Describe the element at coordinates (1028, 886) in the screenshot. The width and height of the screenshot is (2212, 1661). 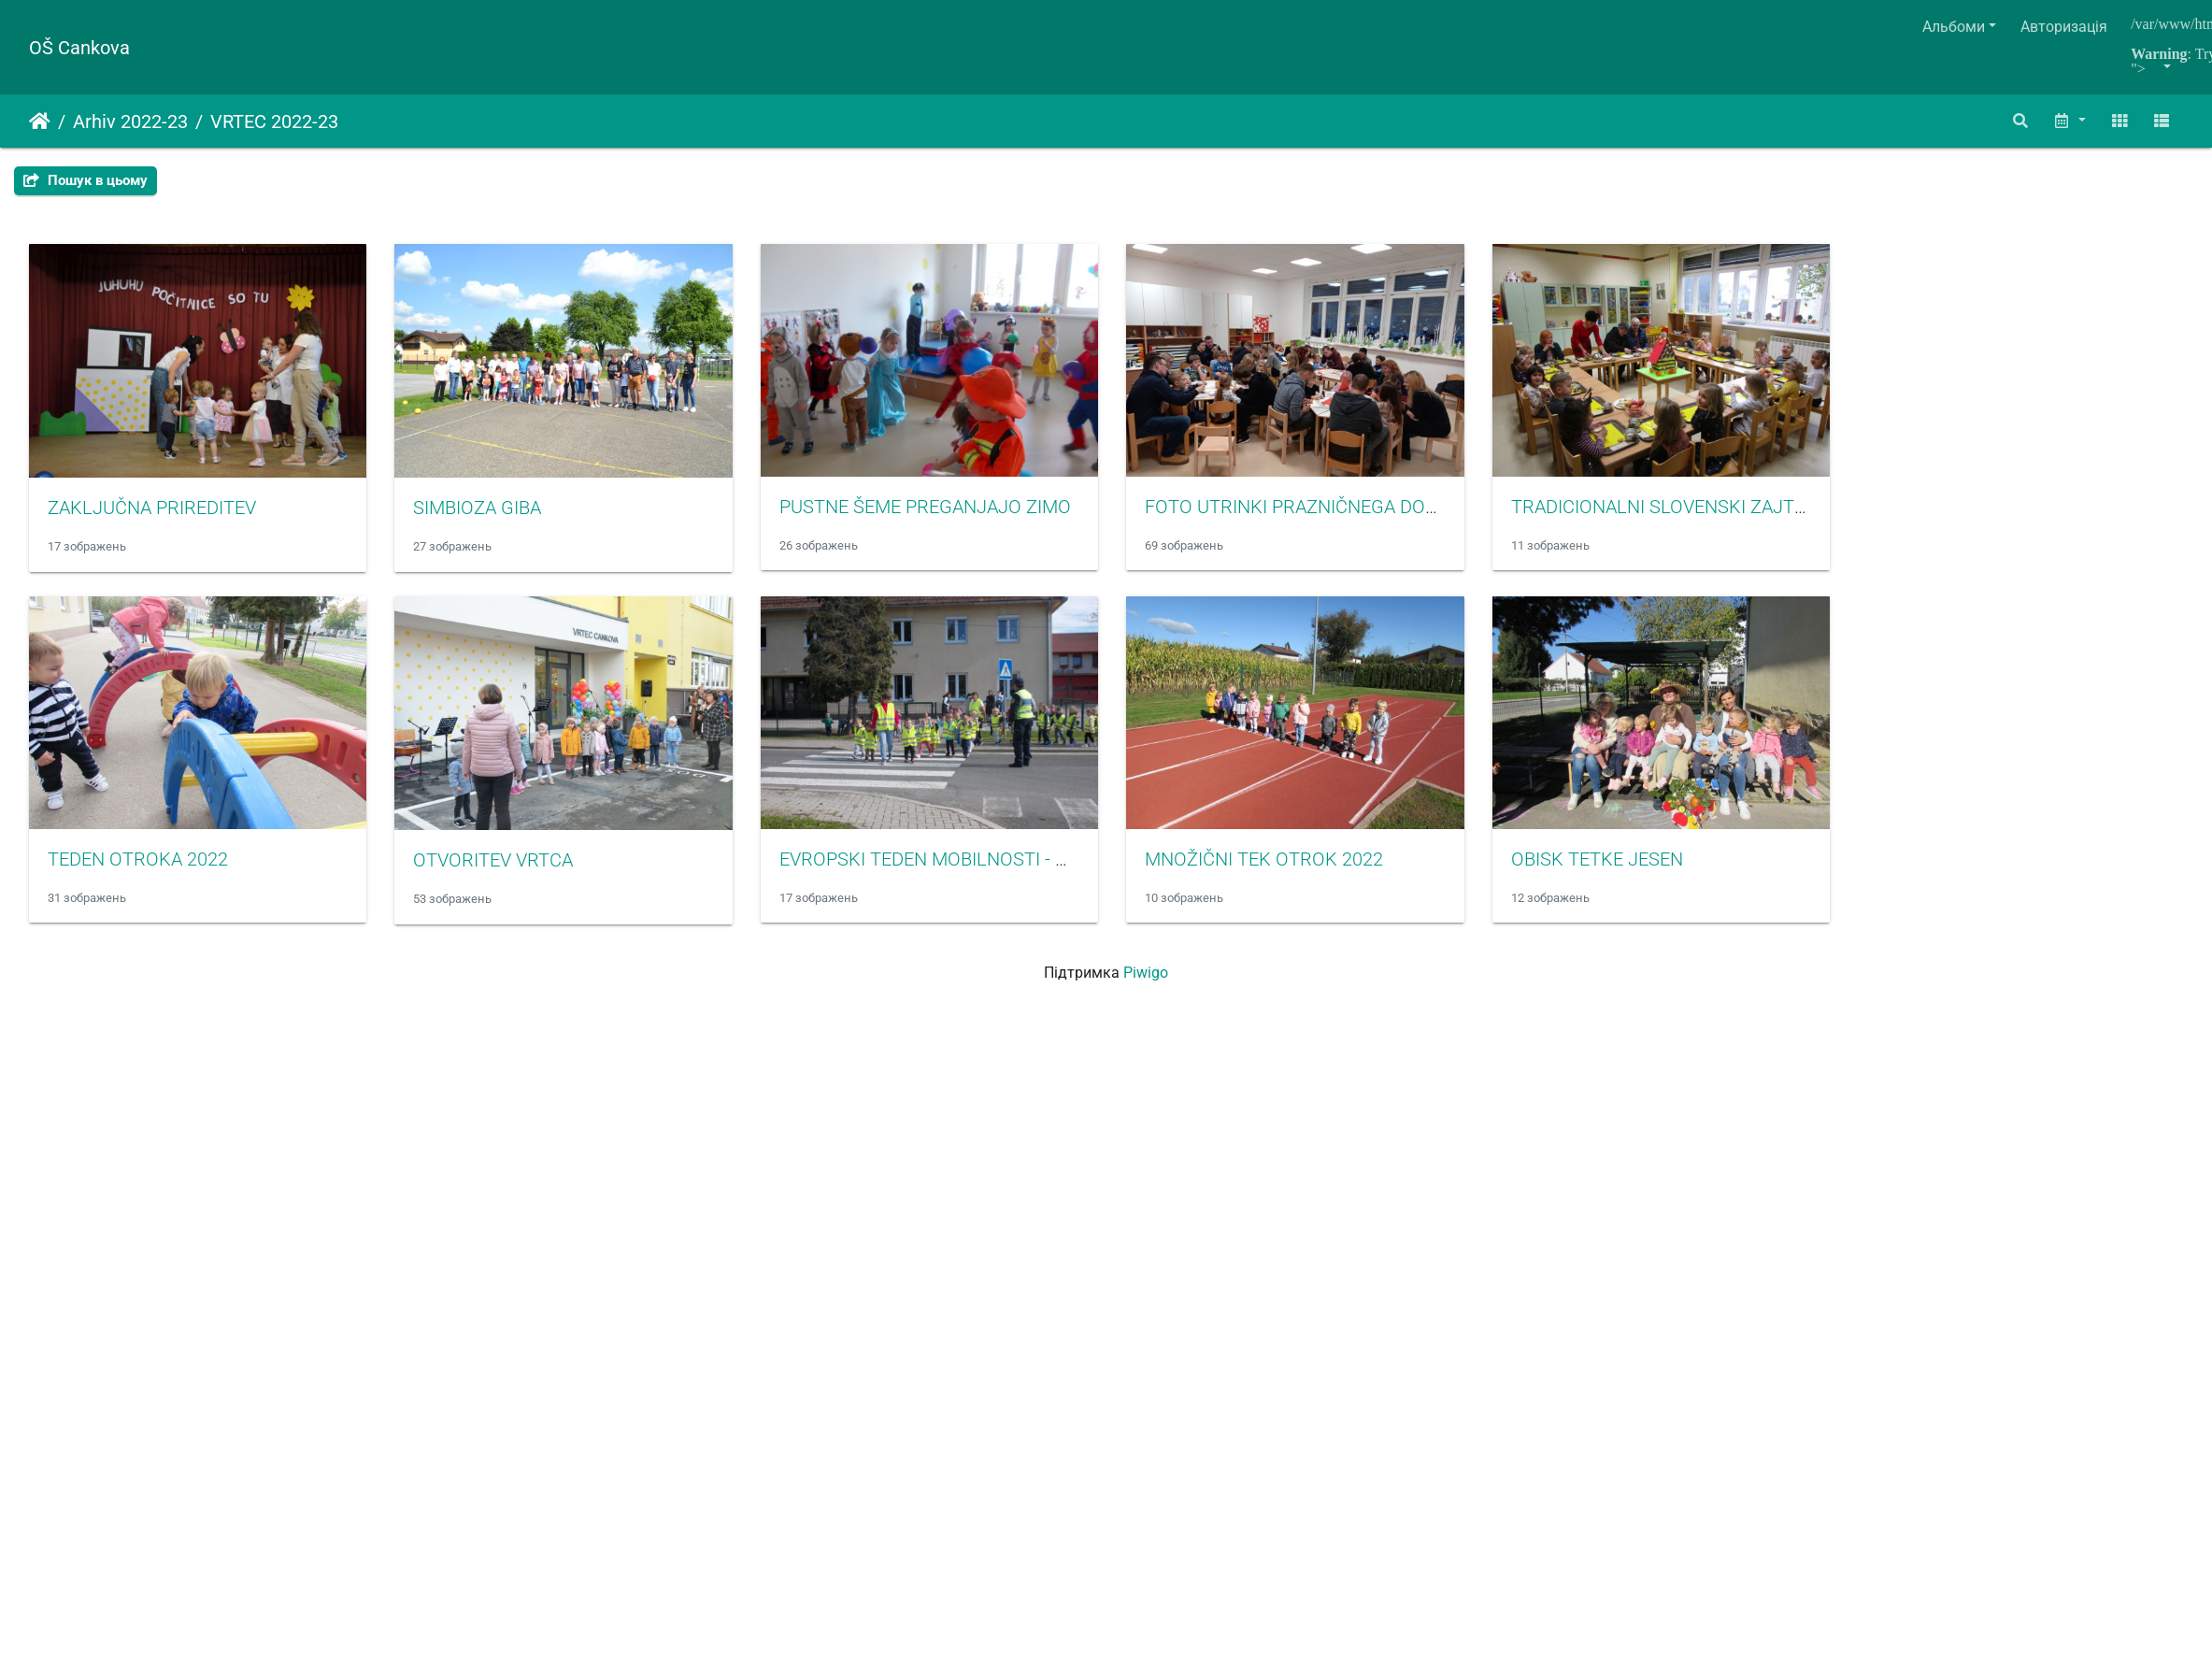
I see `EVROPSKI TEDEN MOBILNOSTI - OBISK POLICISTA` at that location.